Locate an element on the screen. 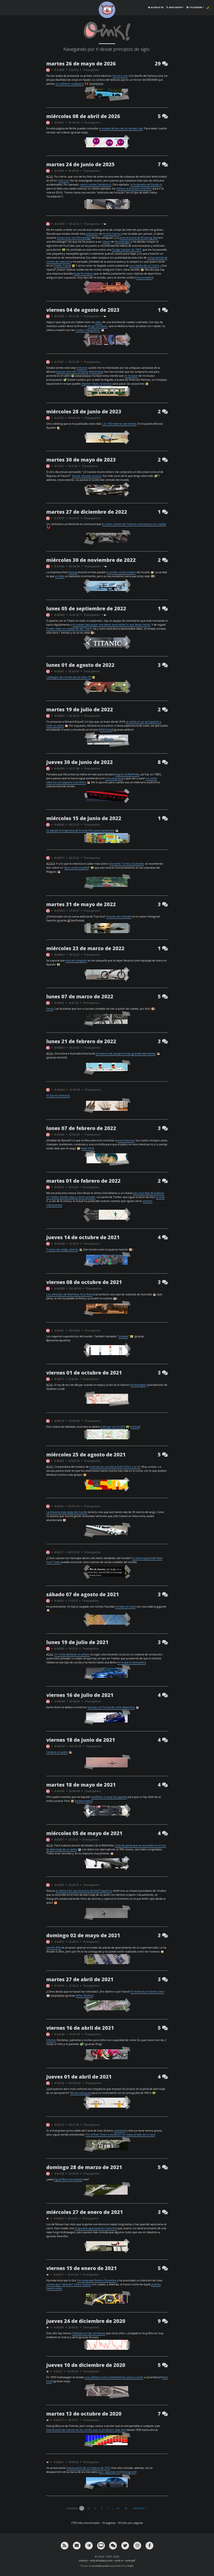  coches que "caminen" sobre 4 patas is located at coordinates (68, 2284).